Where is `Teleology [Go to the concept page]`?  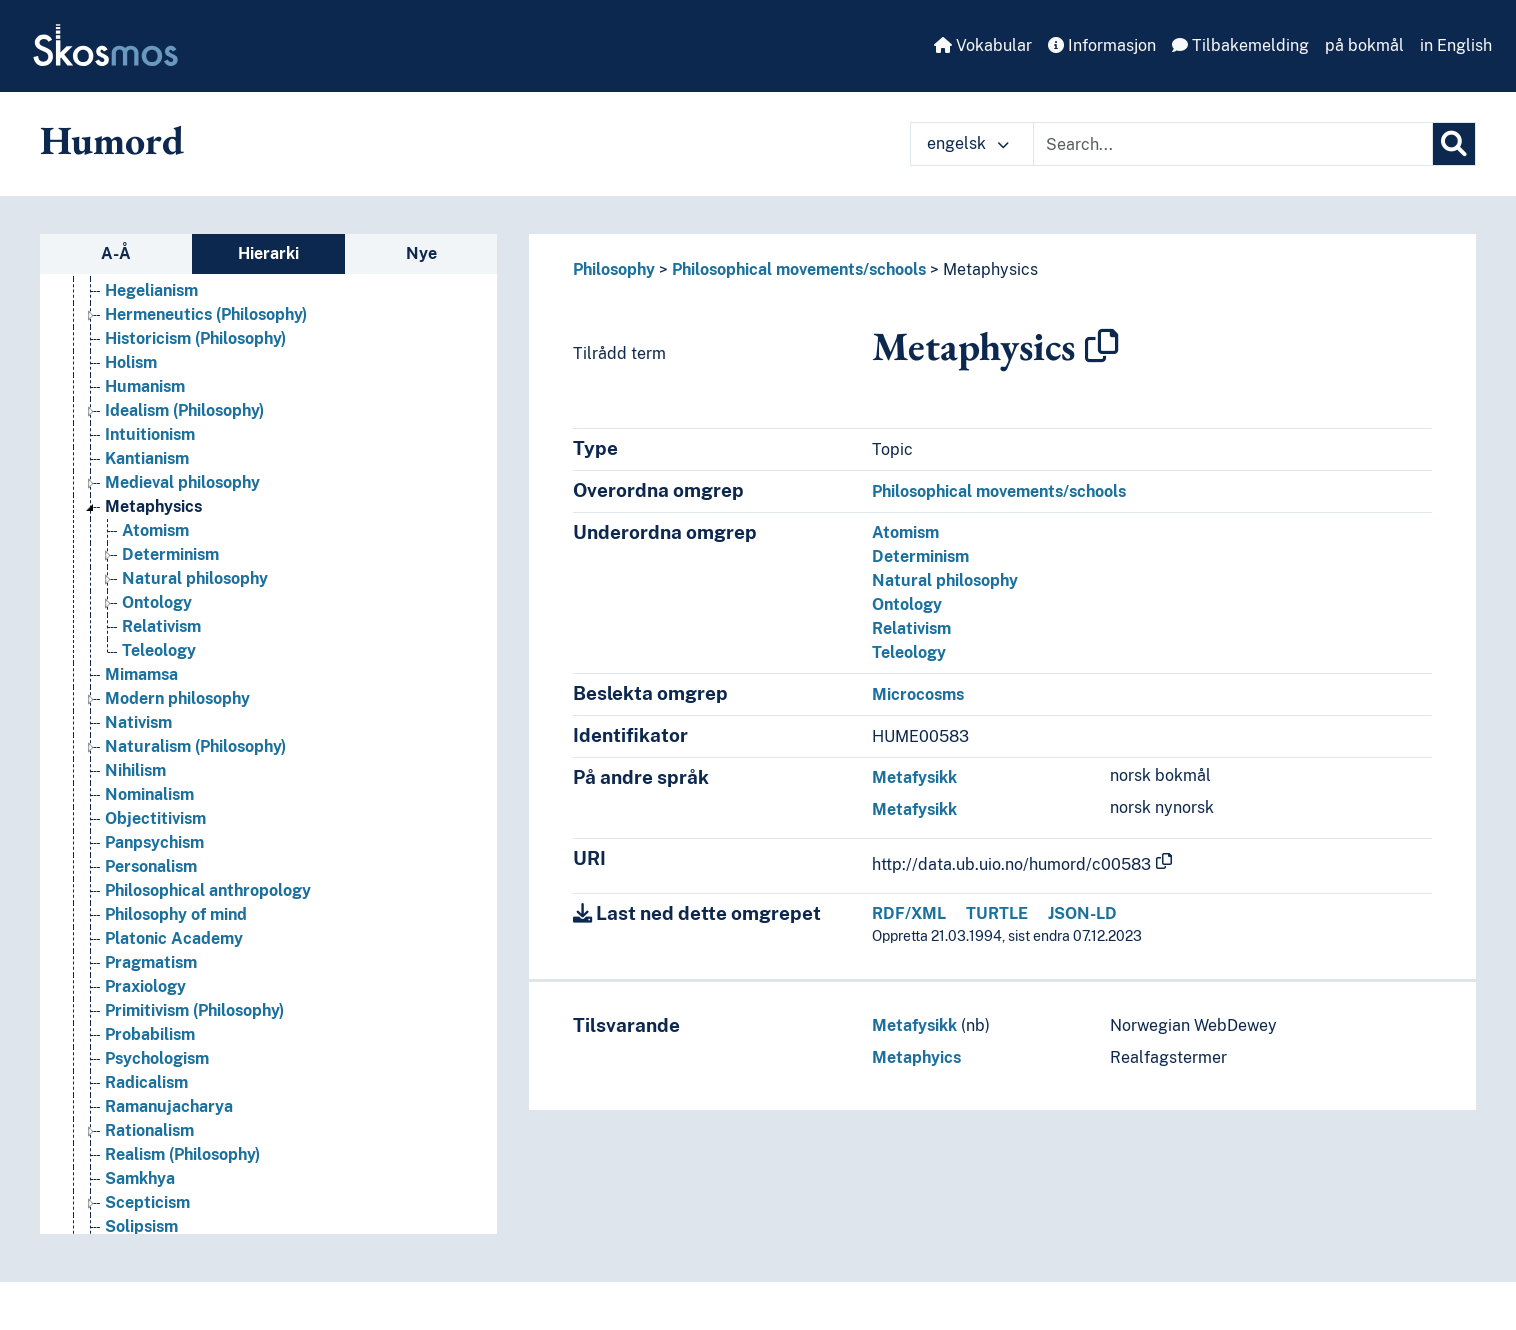
Teleology [Go to the concept page] is located at coordinates (159, 650).